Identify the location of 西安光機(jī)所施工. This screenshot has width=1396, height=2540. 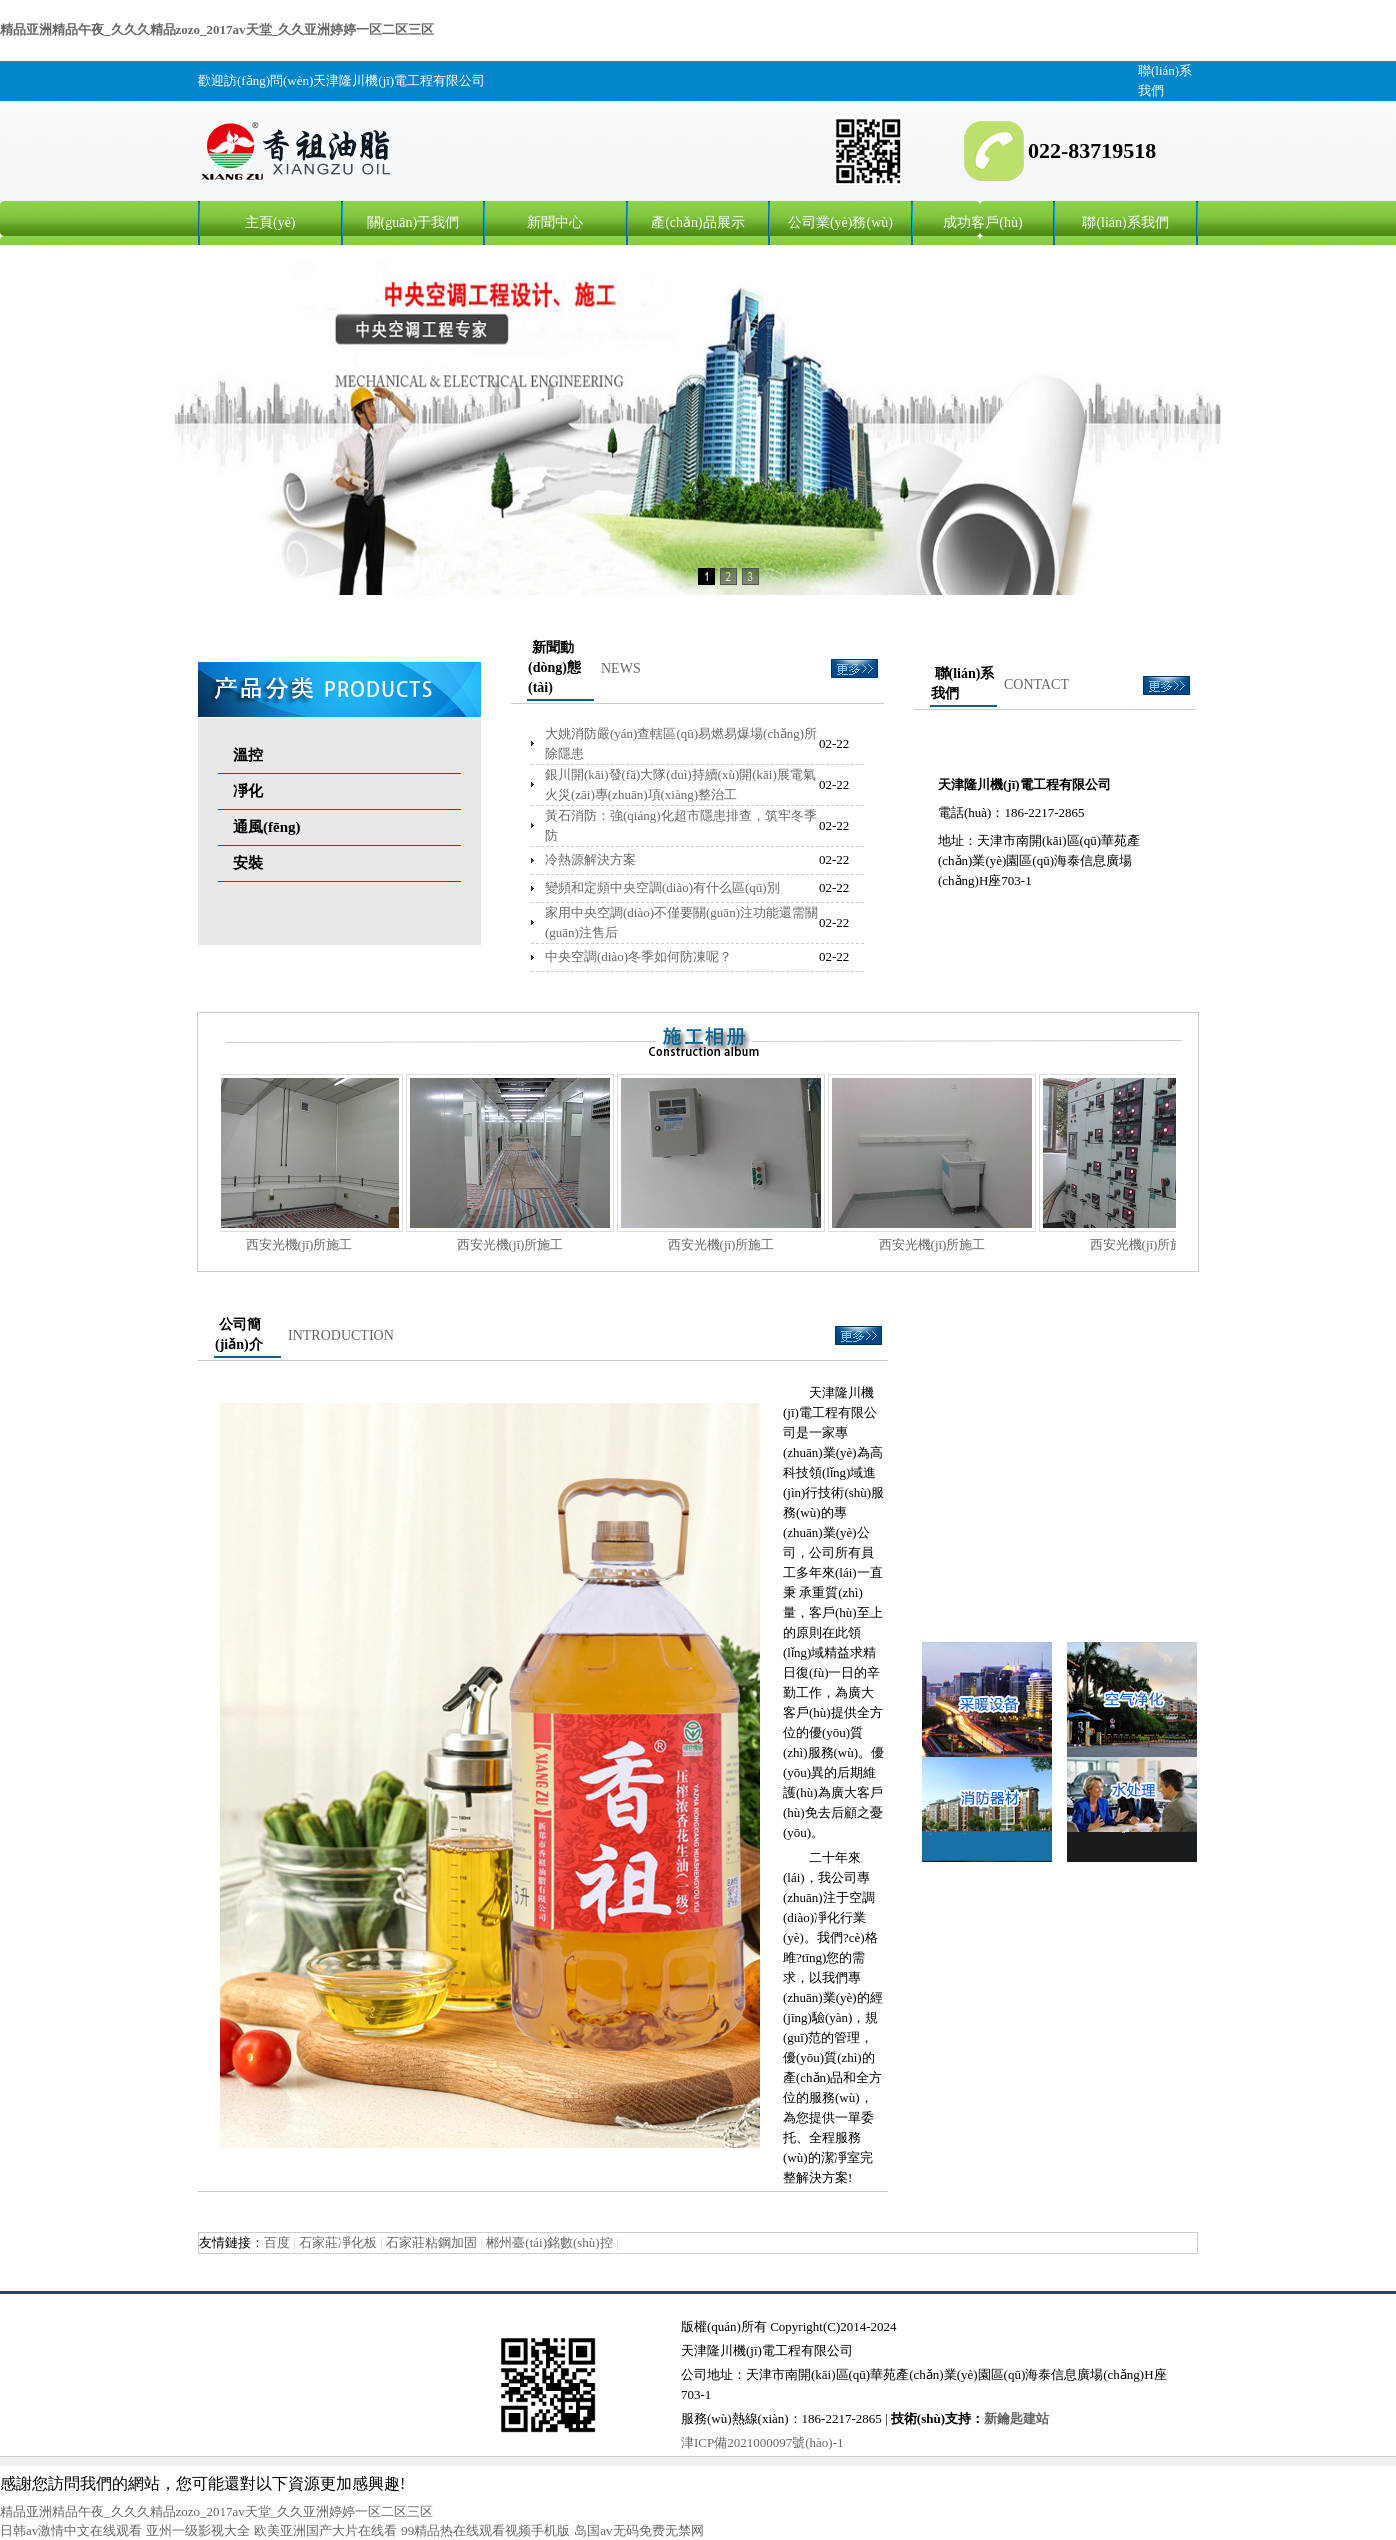
(308, 1244).